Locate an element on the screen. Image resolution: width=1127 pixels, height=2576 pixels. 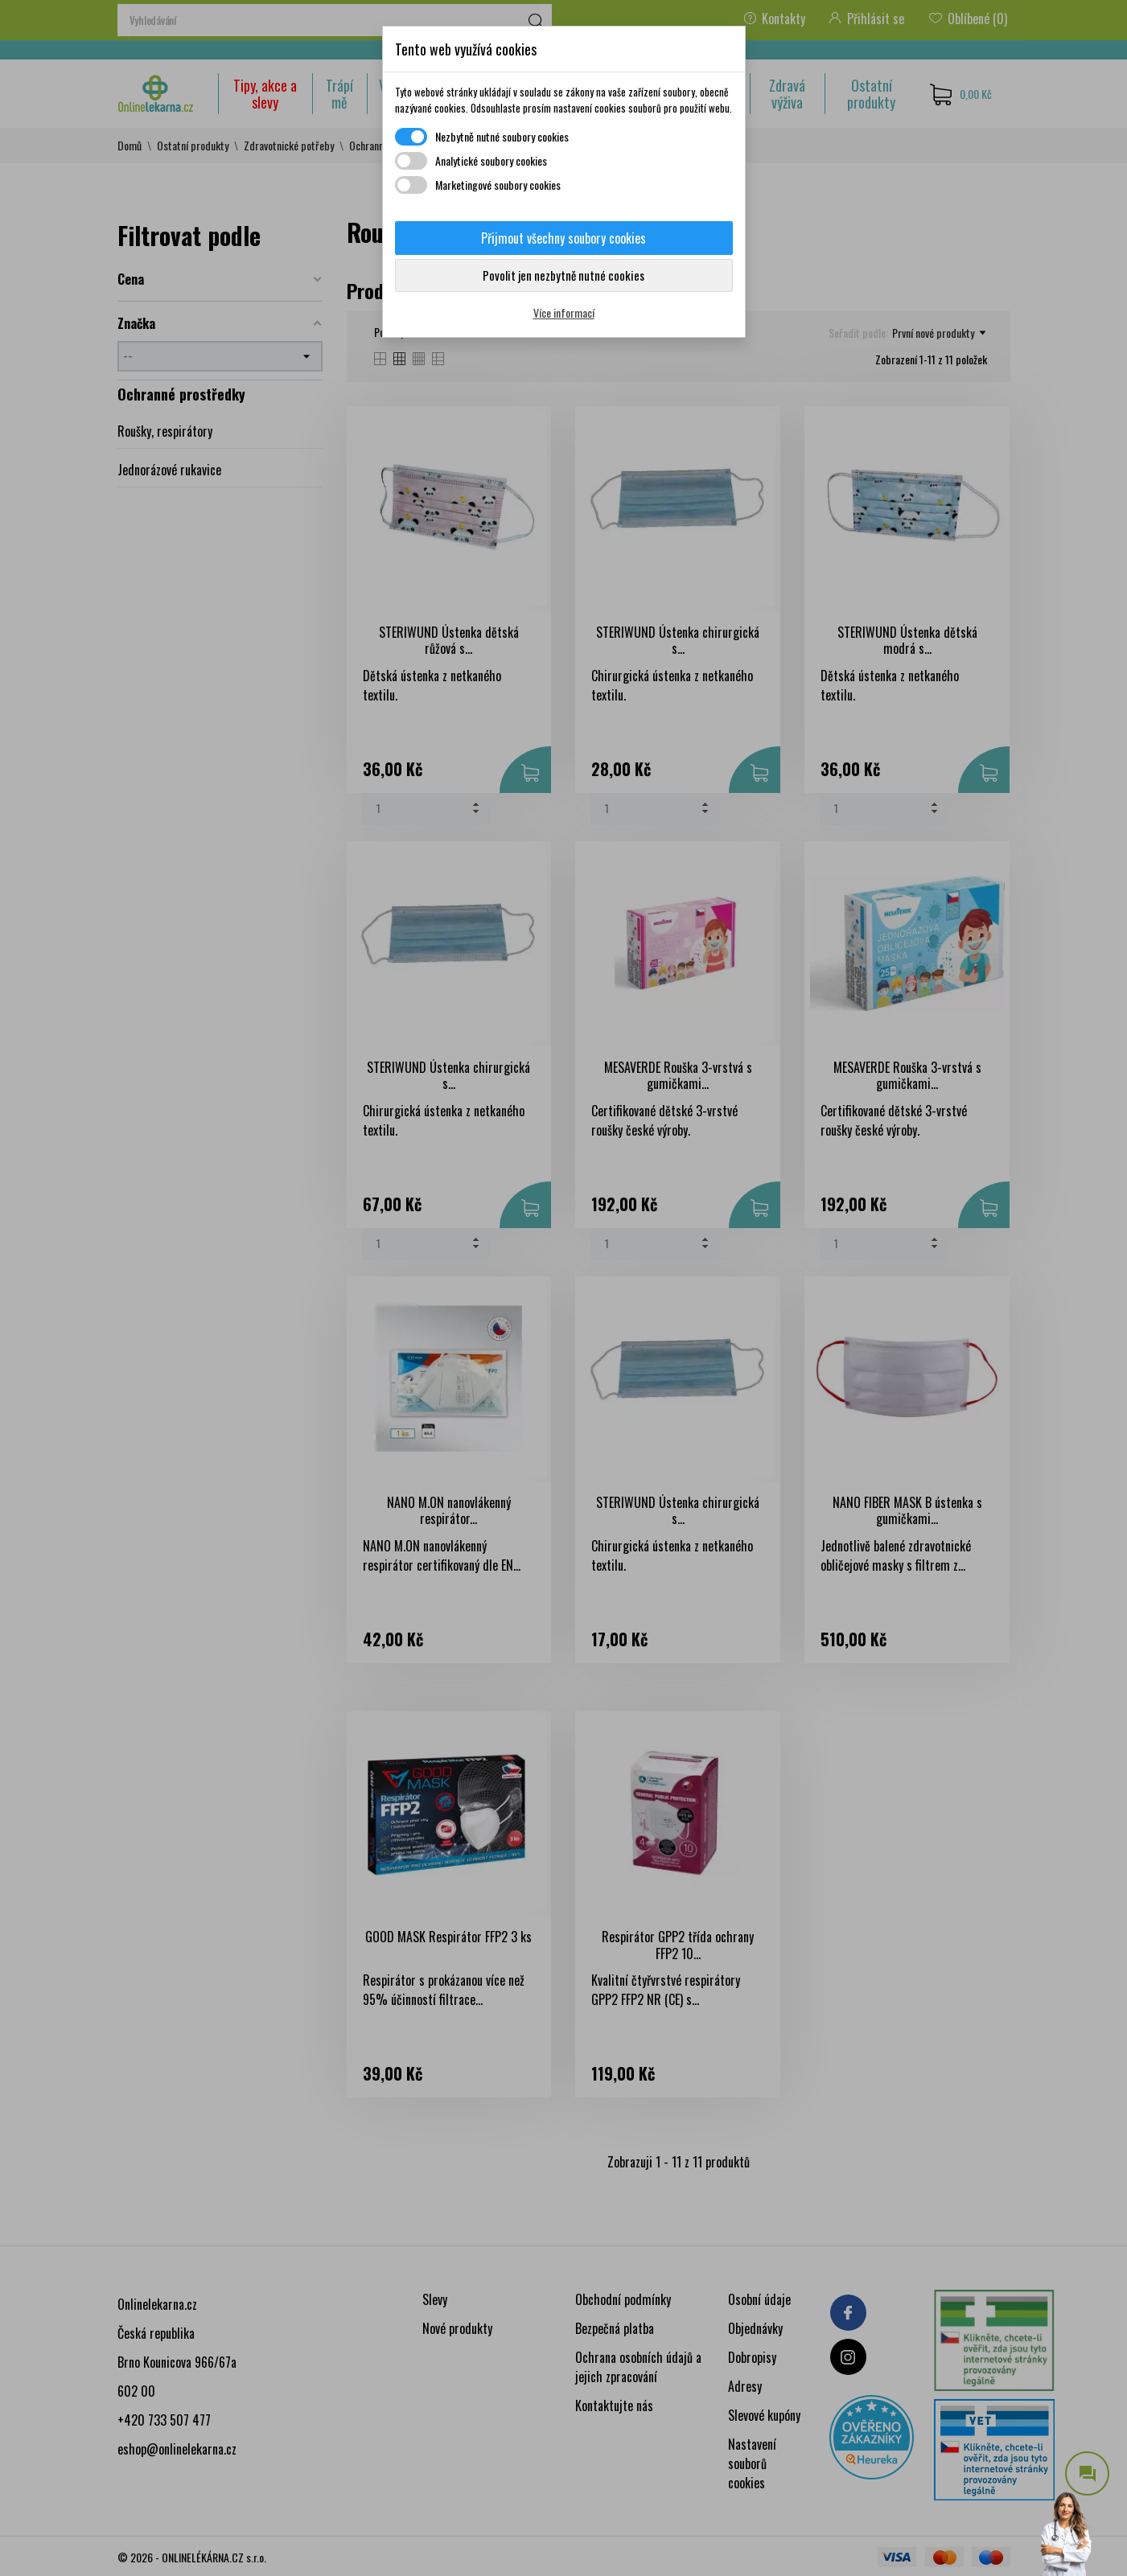
Přijmout všechny soubory cookies is located at coordinates (563, 238).